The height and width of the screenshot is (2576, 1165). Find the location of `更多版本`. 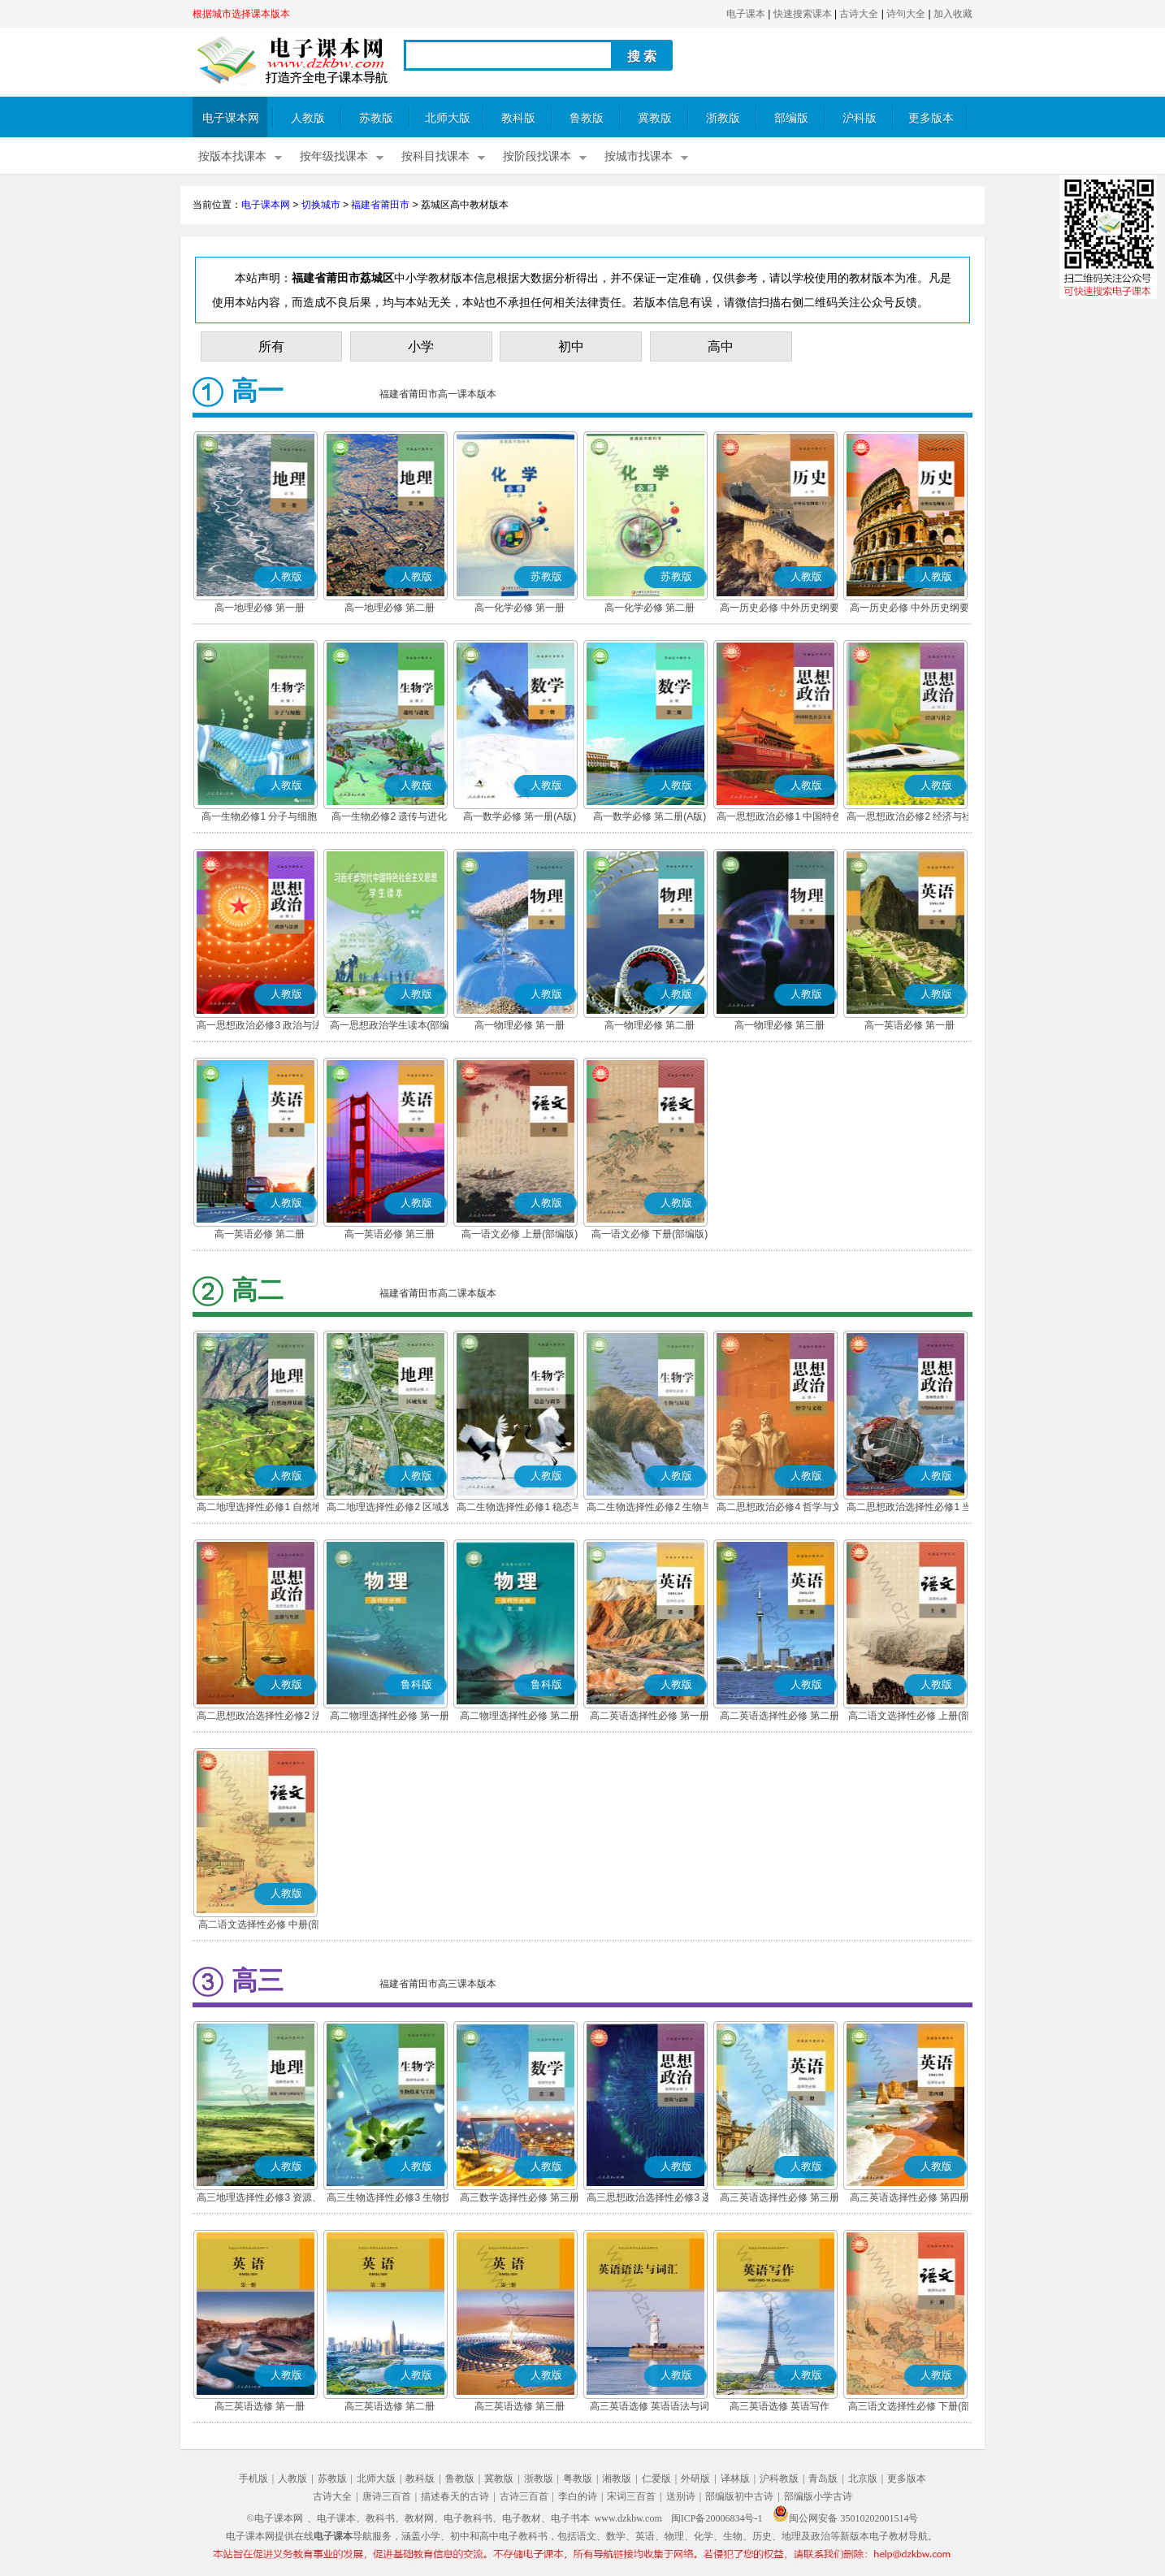

更多版本 is located at coordinates (931, 118).